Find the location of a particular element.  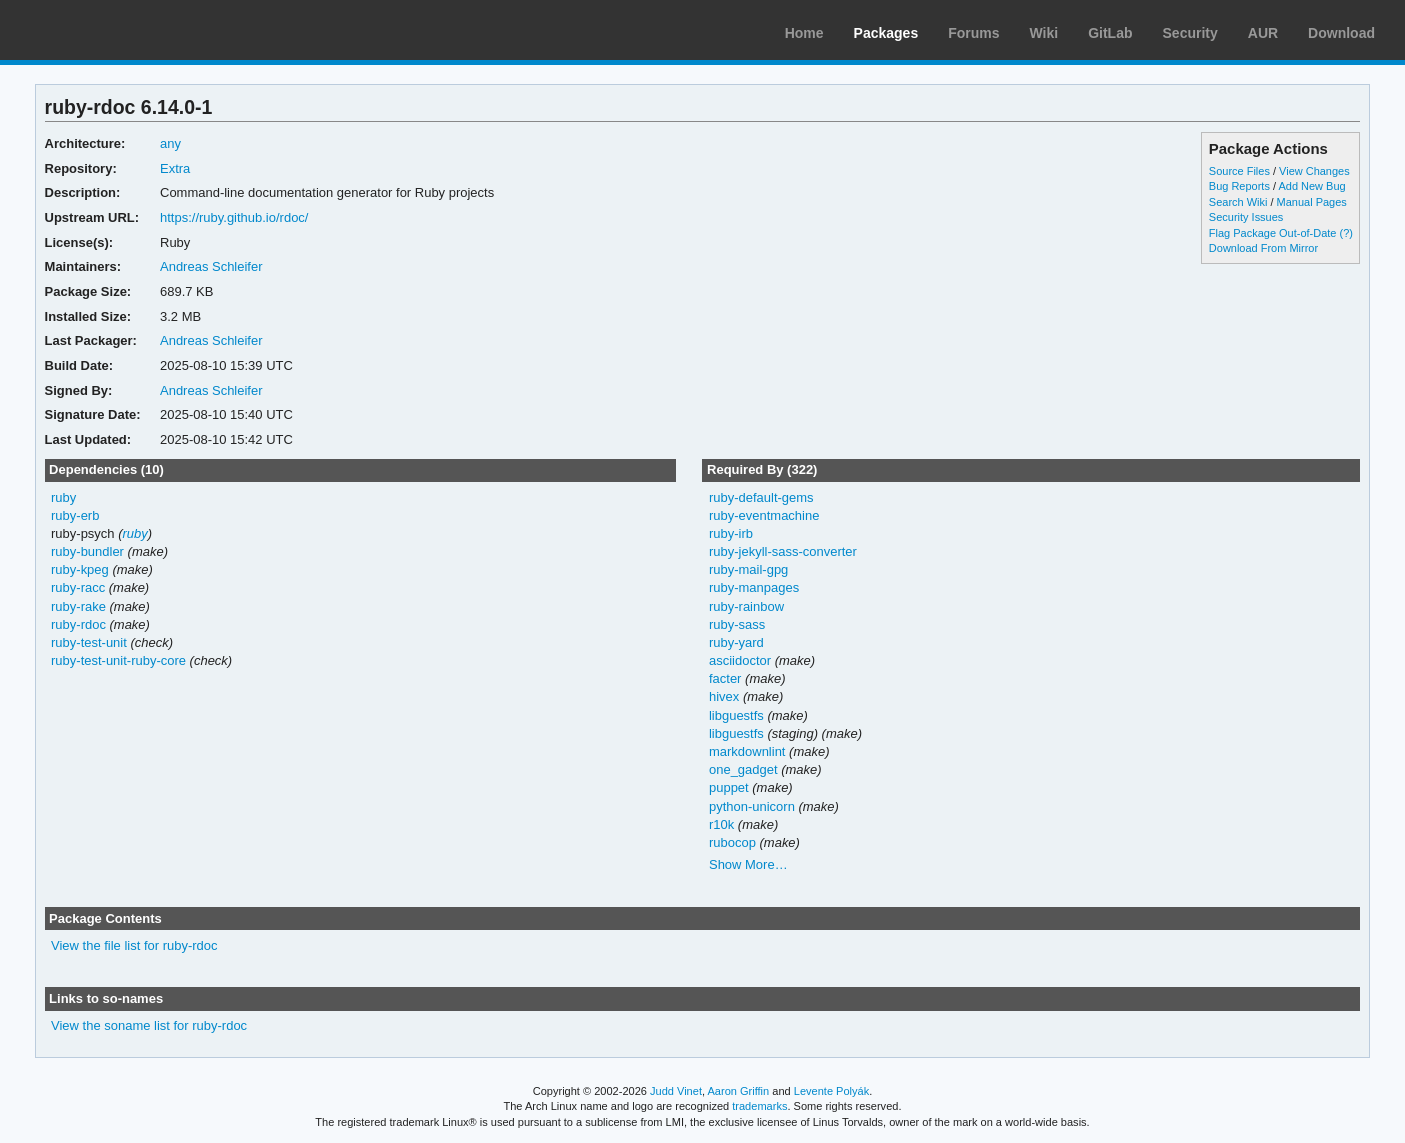

Add New Bug is located at coordinates (1311, 186).